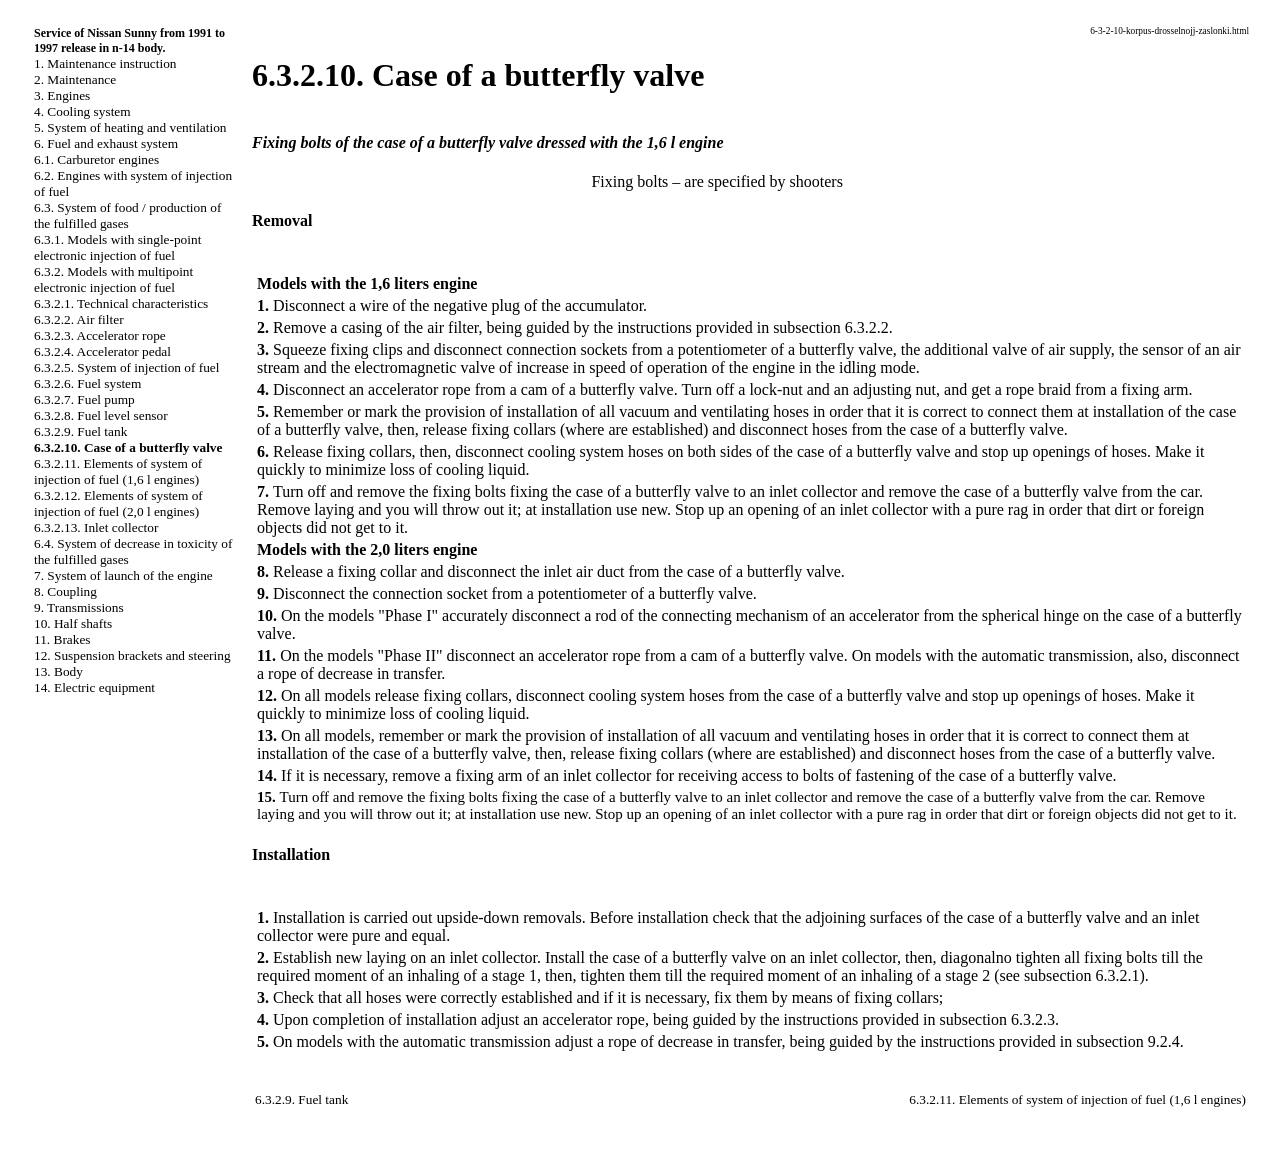  What do you see at coordinates (65, 591) in the screenshot?
I see `8. Coupling` at bounding box center [65, 591].